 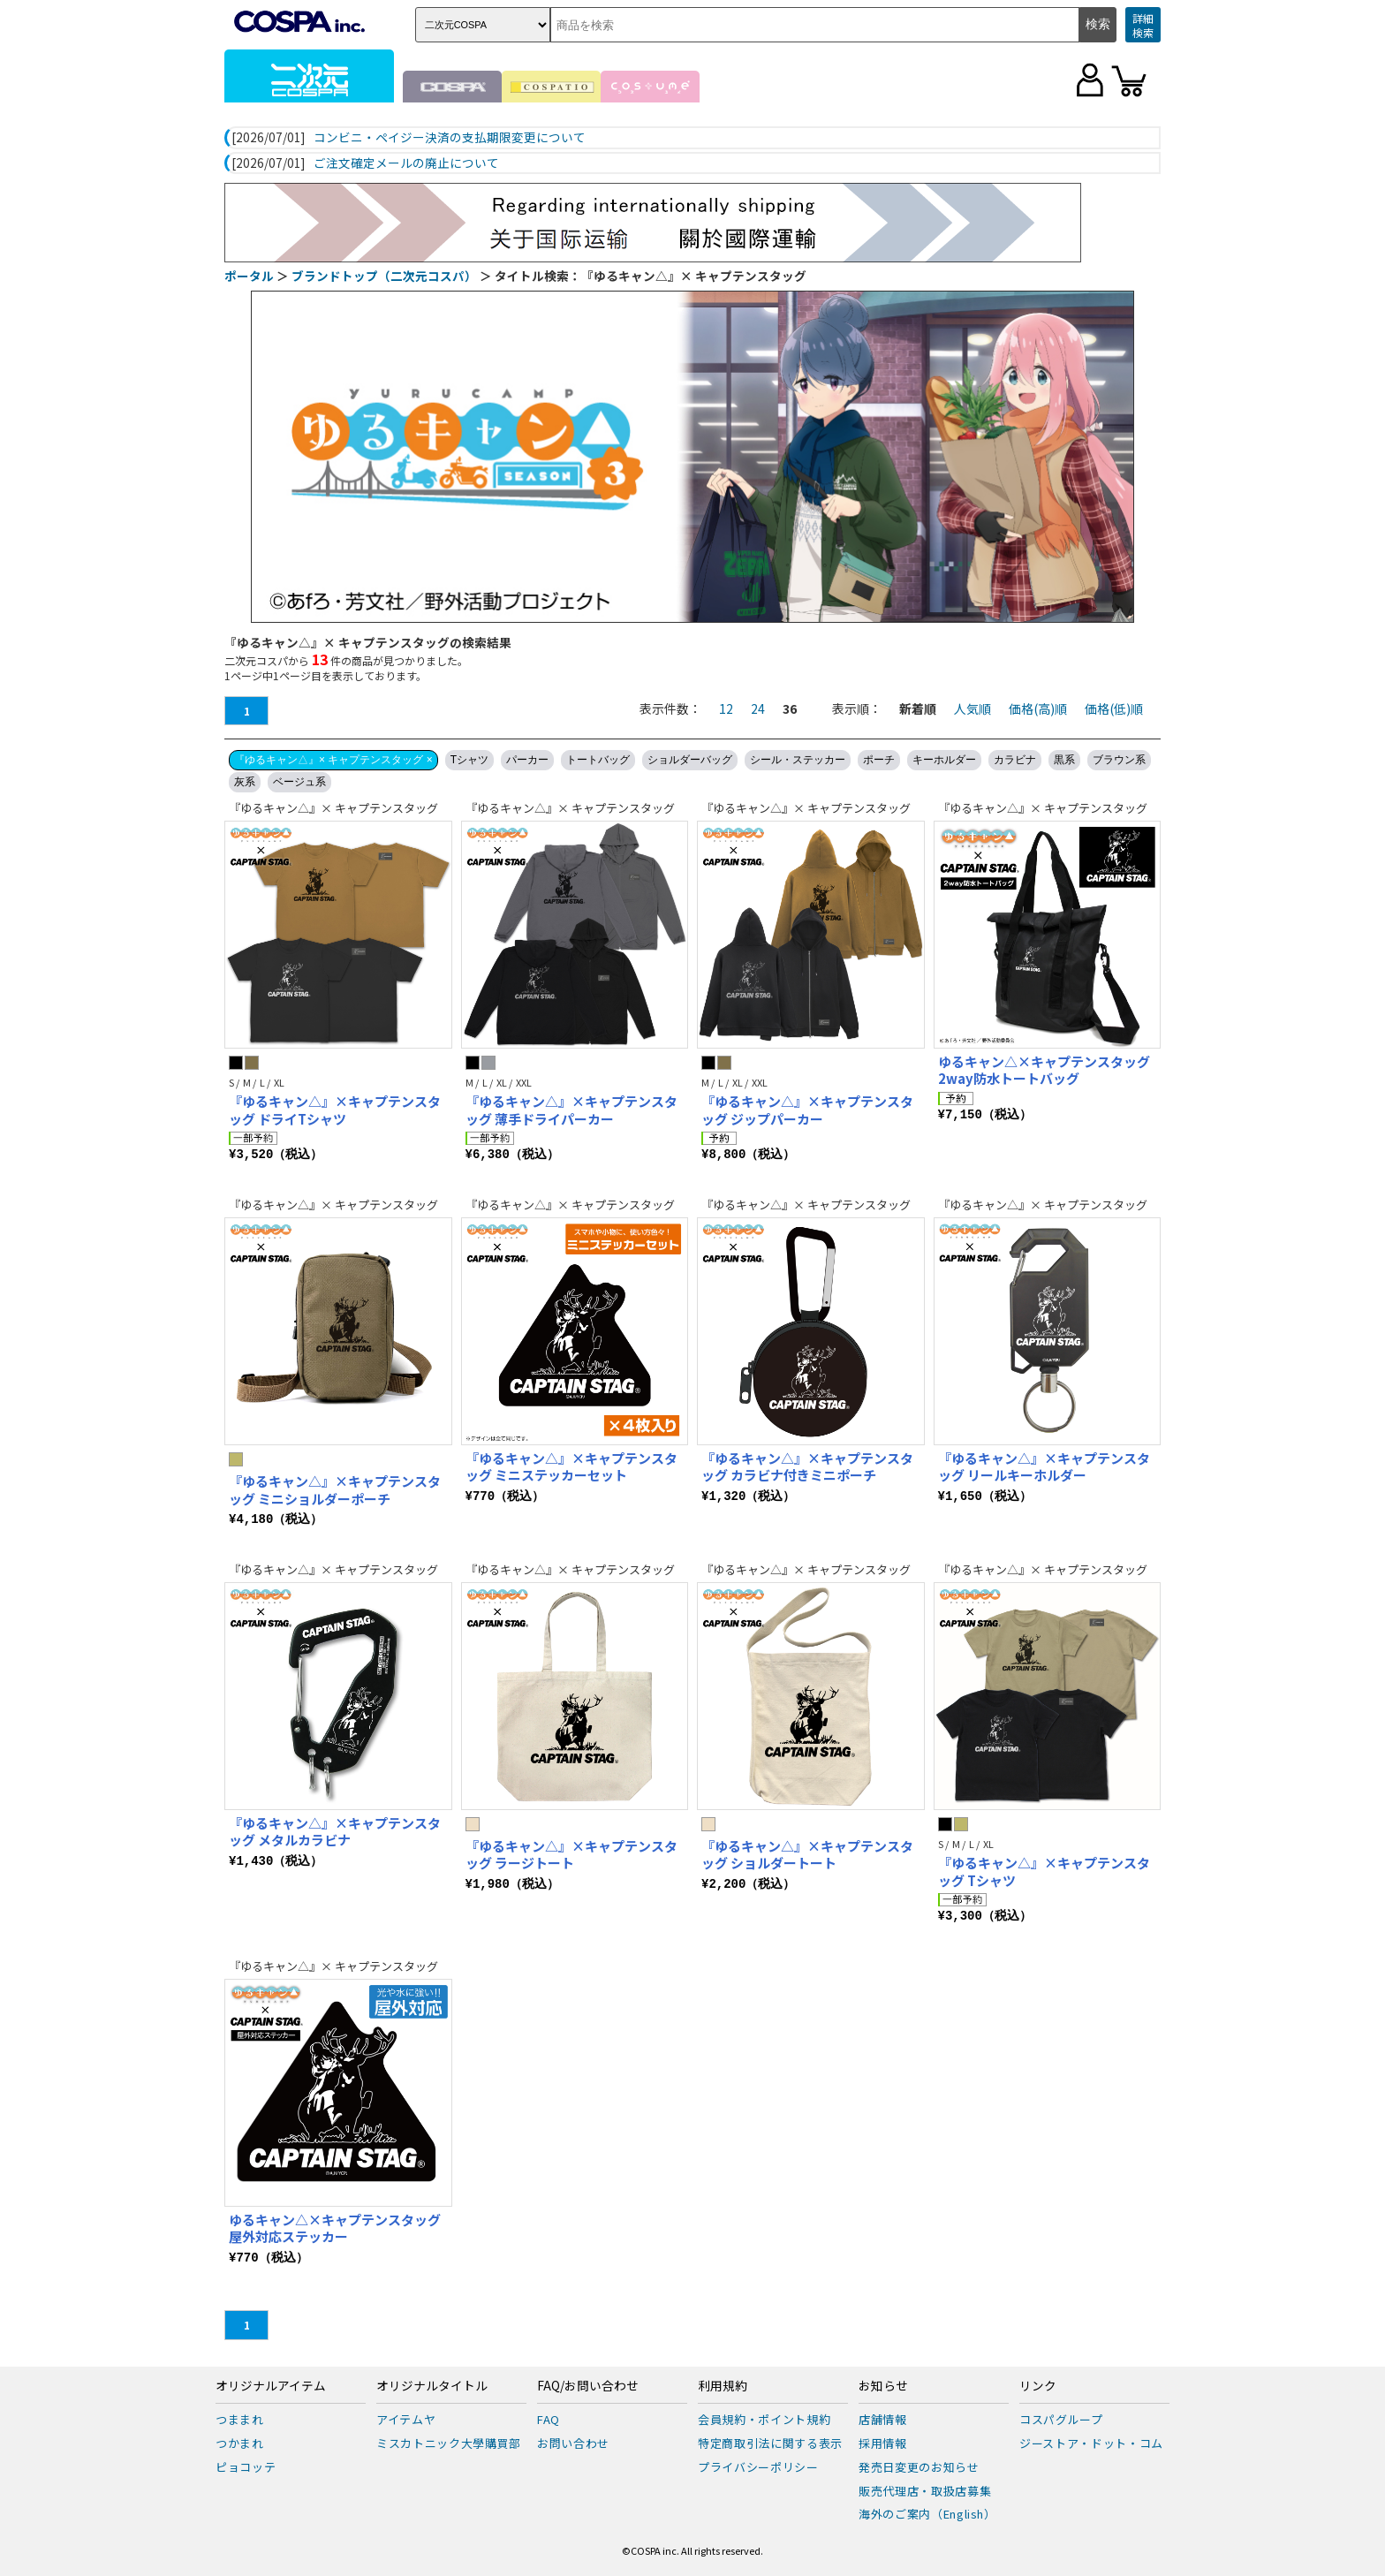 What do you see at coordinates (450, 138) in the screenshot?
I see `コンビニ・ペイジー決済の支払期限変更について` at bounding box center [450, 138].